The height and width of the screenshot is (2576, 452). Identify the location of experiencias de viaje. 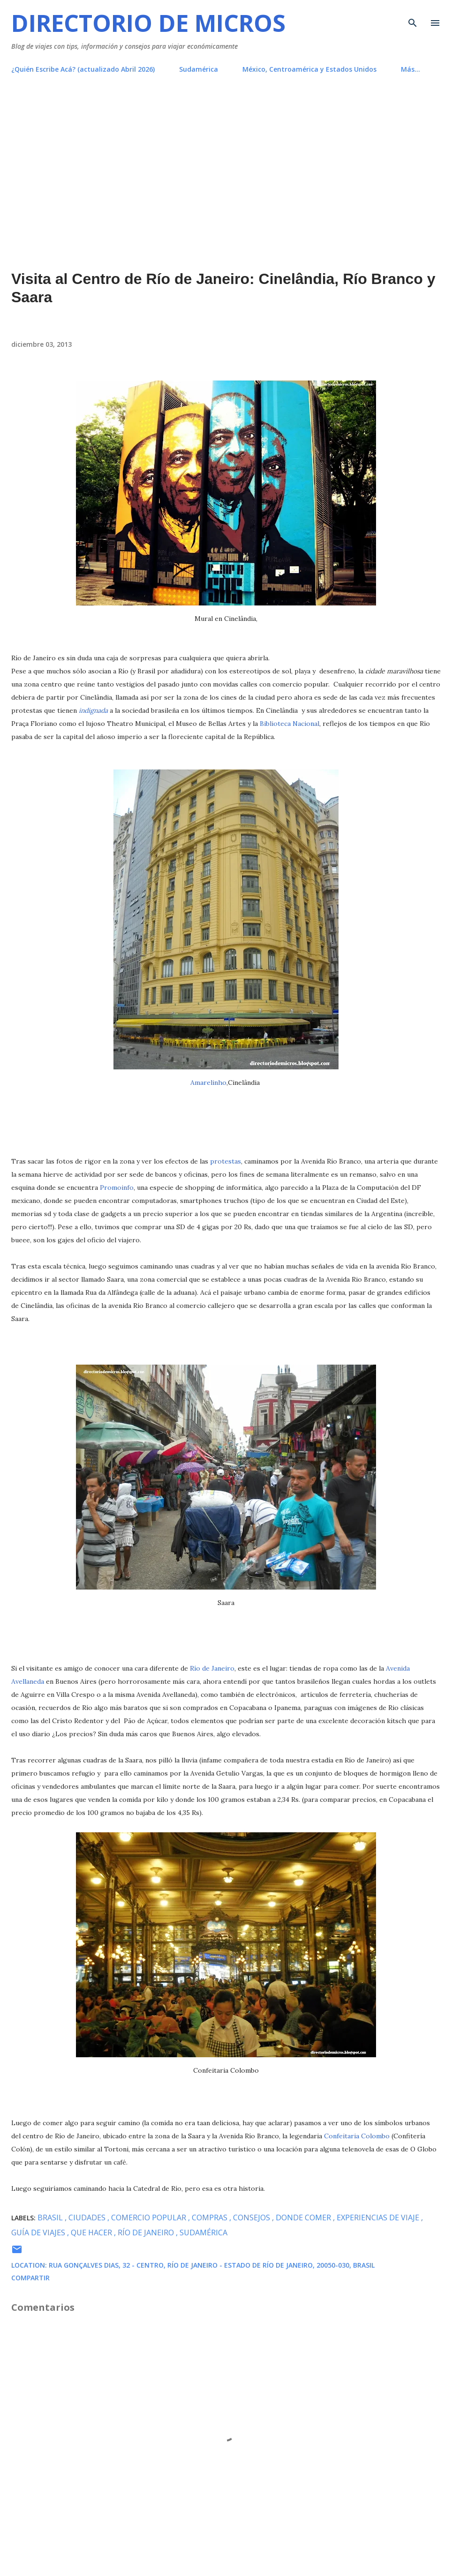
(379, 2217).